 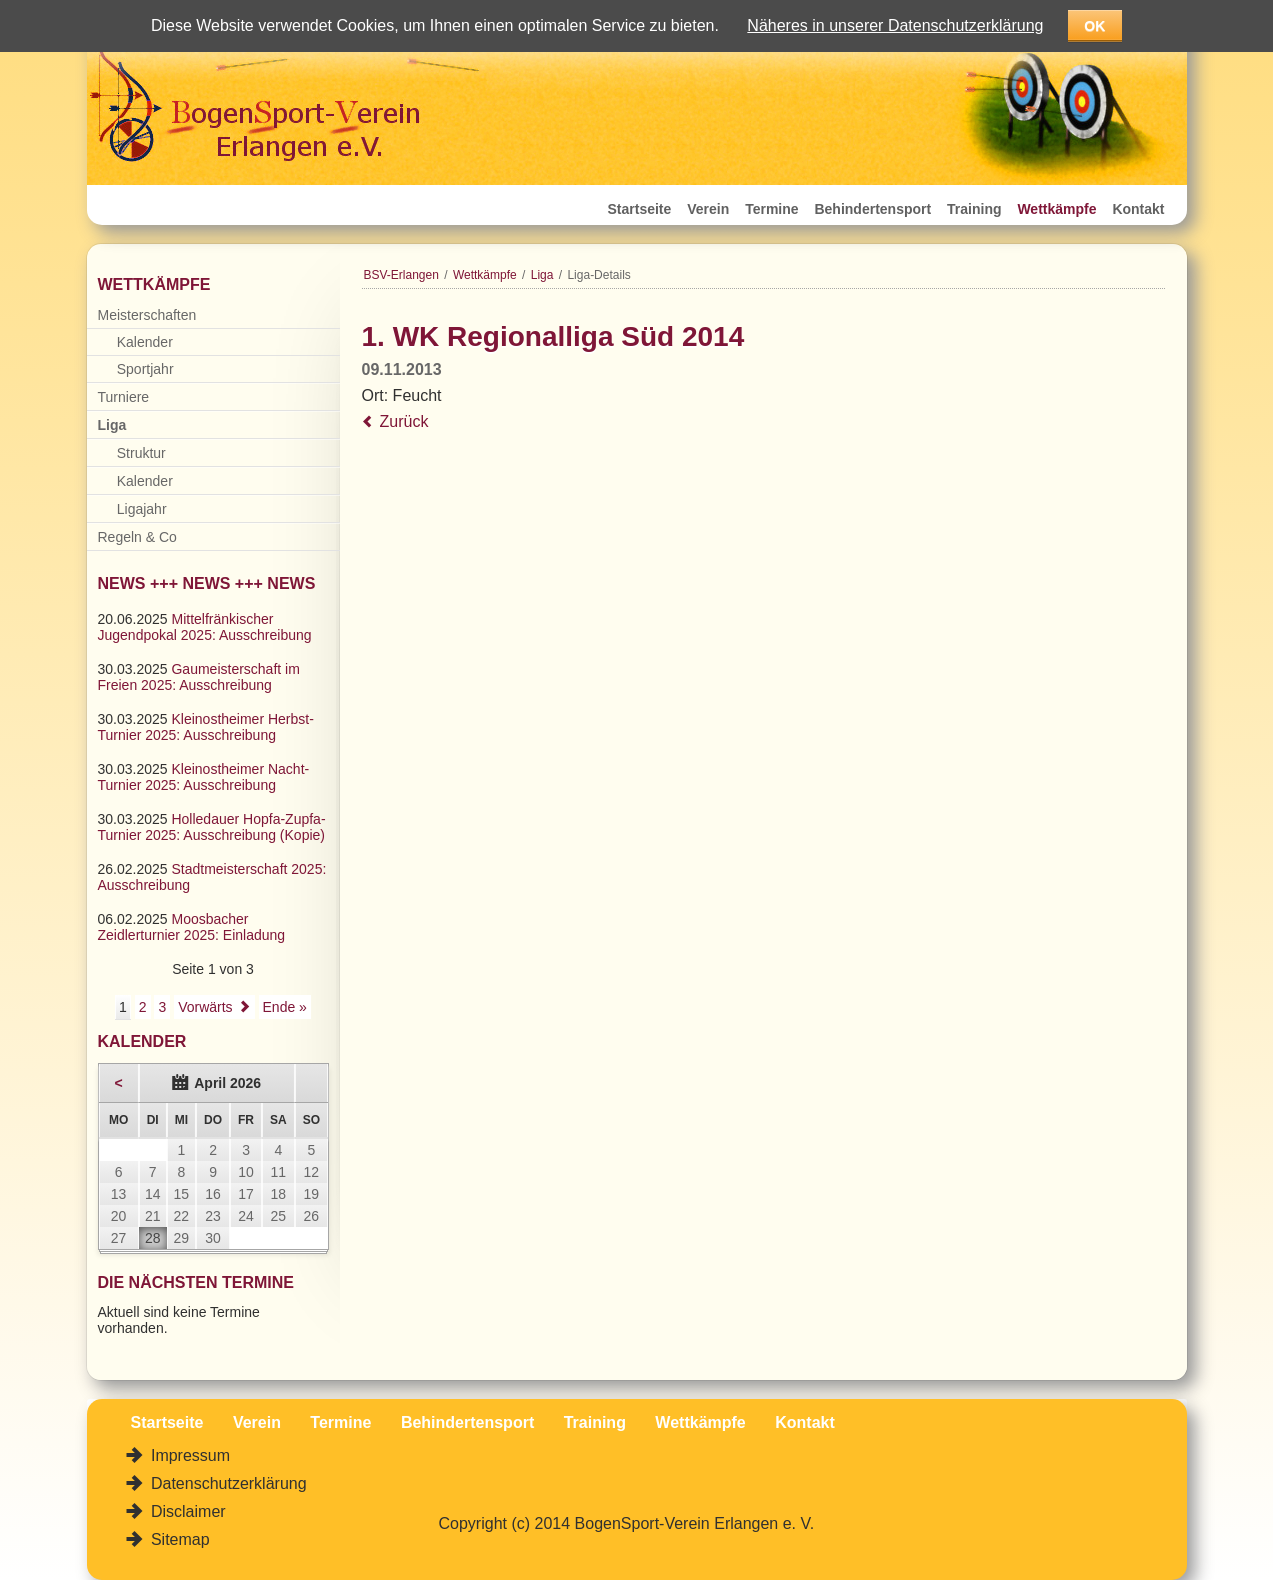 What do you see at coordinates (640, 209) in the screenshot?
I see `Startseite` at bounding box center [640, 209].